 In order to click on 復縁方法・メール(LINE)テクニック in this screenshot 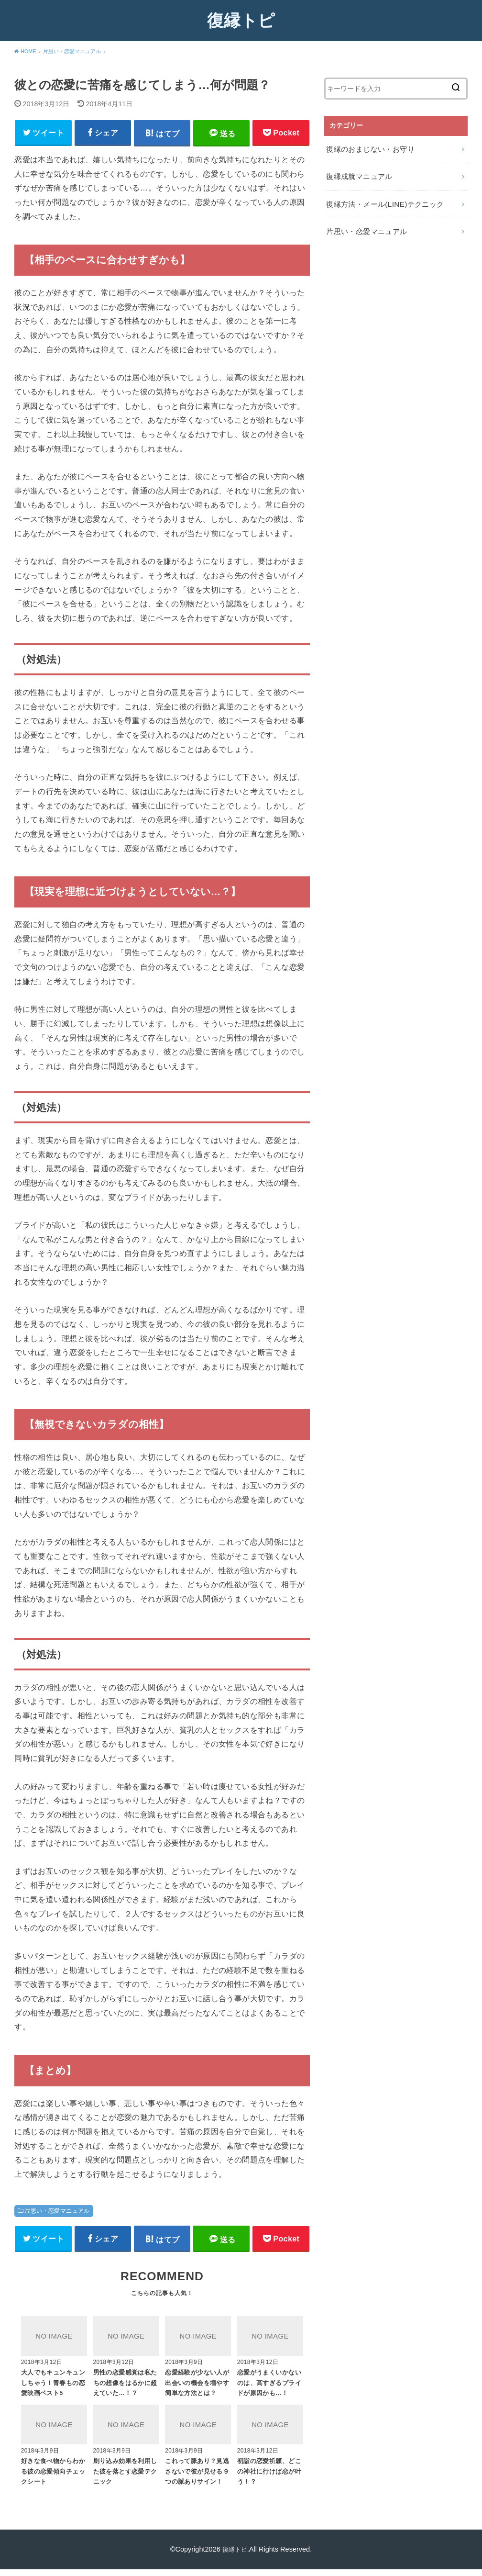, I will do `click(381, 198)`.